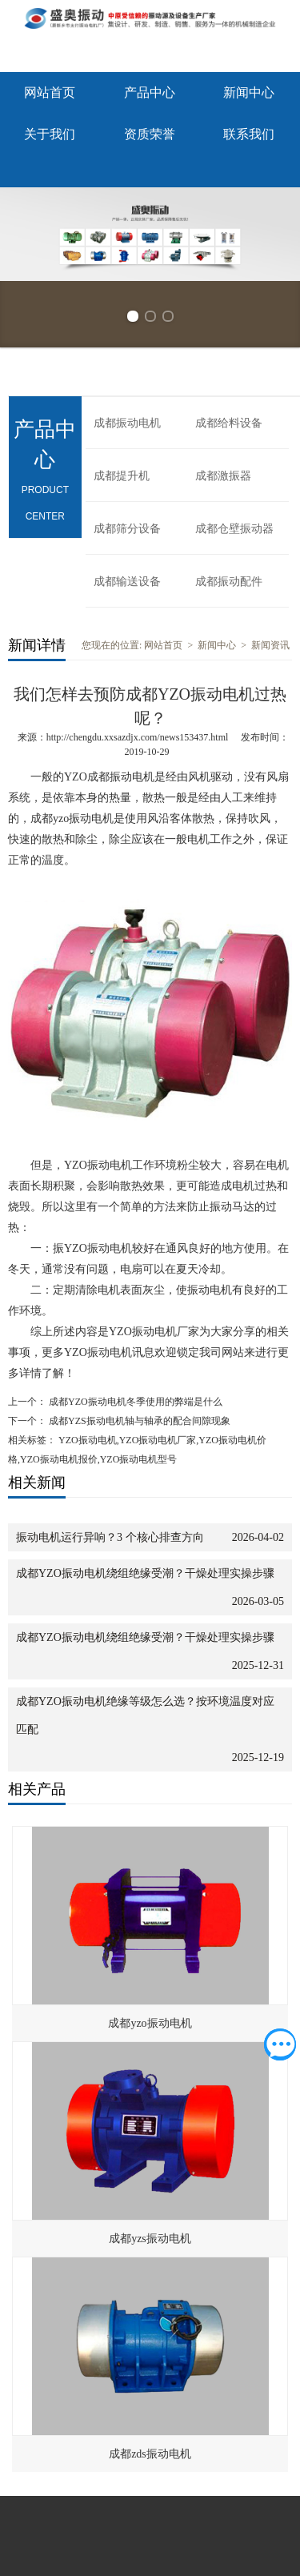 This screenshot has height=2576, width=300. Describe the element at coordinates (228, 423) in the screenshot. I see `成都给料设备` at that location.